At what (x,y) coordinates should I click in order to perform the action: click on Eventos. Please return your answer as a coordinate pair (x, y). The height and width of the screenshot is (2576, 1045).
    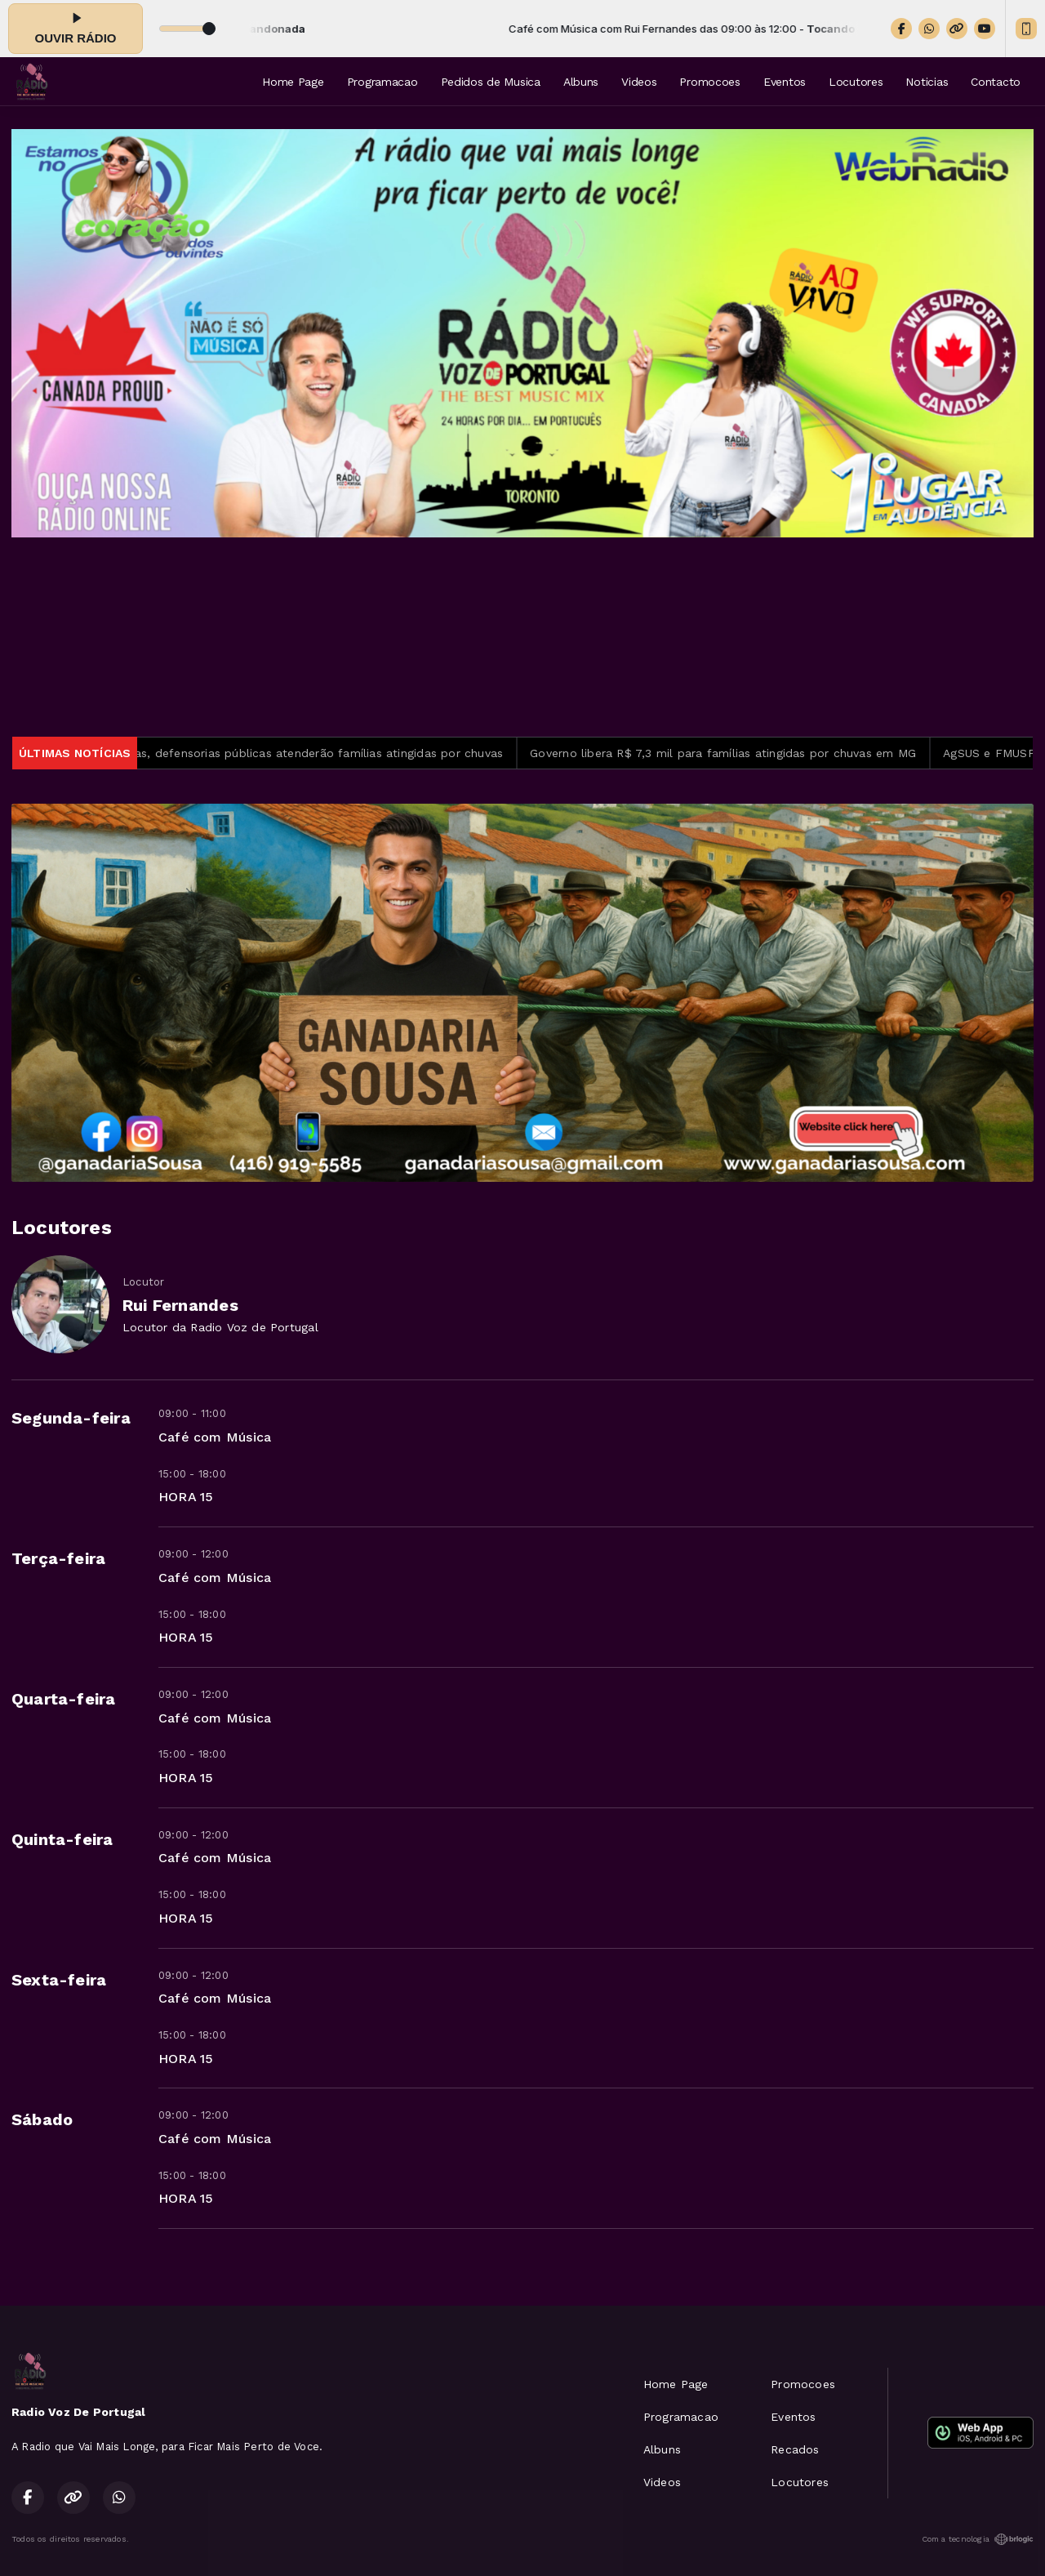
    Looking at the image, I should click on (784, 81).